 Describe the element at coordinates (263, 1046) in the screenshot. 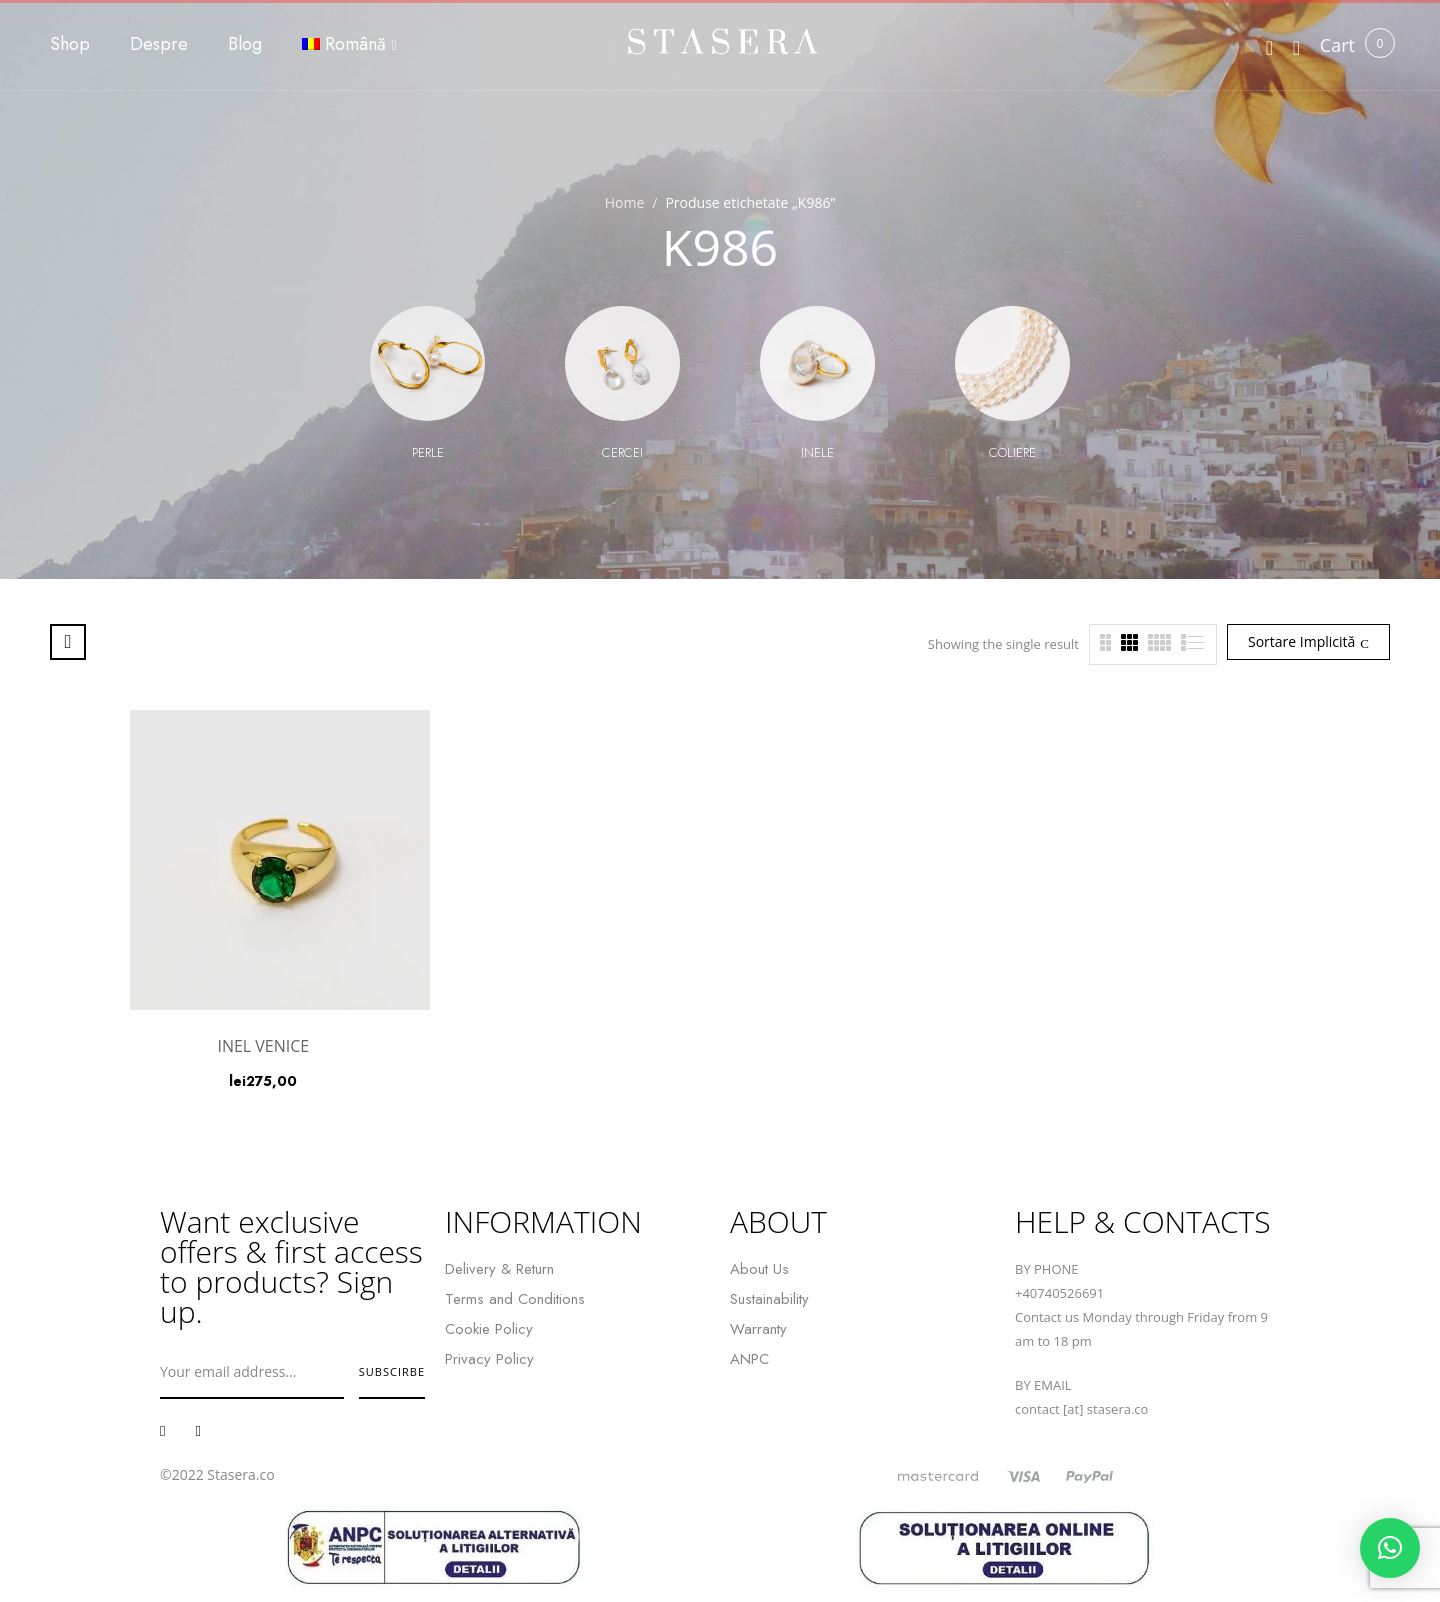

I see `INEL VENICE` at that location.